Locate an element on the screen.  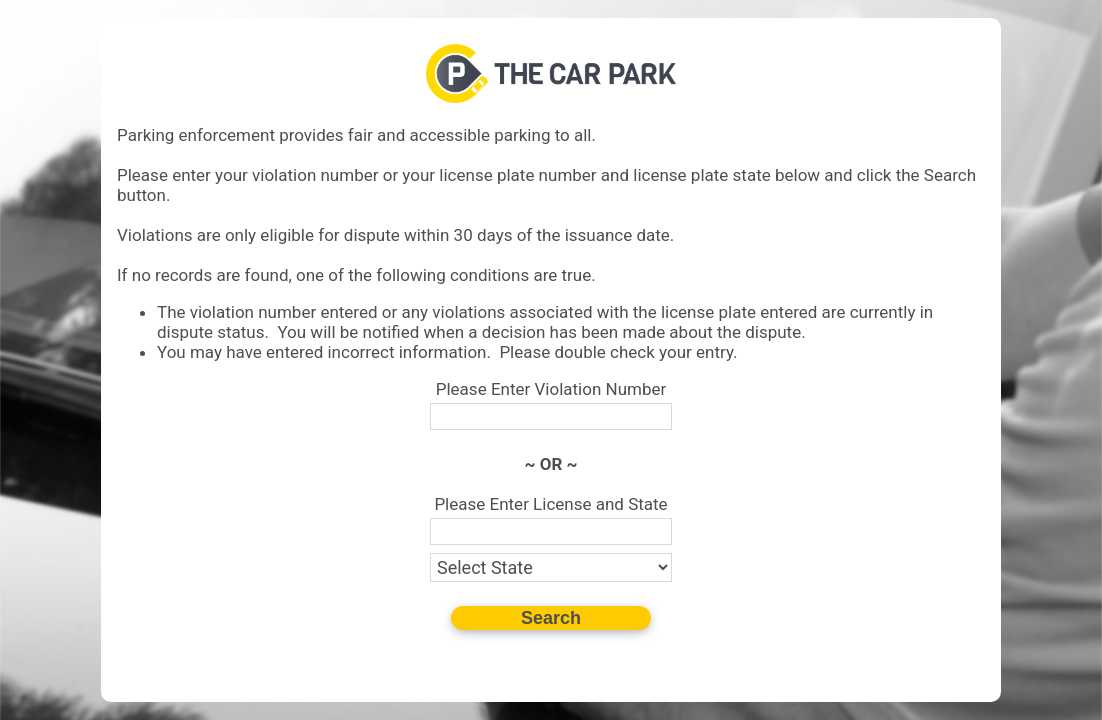
Search is located at coordinates (551, 618).